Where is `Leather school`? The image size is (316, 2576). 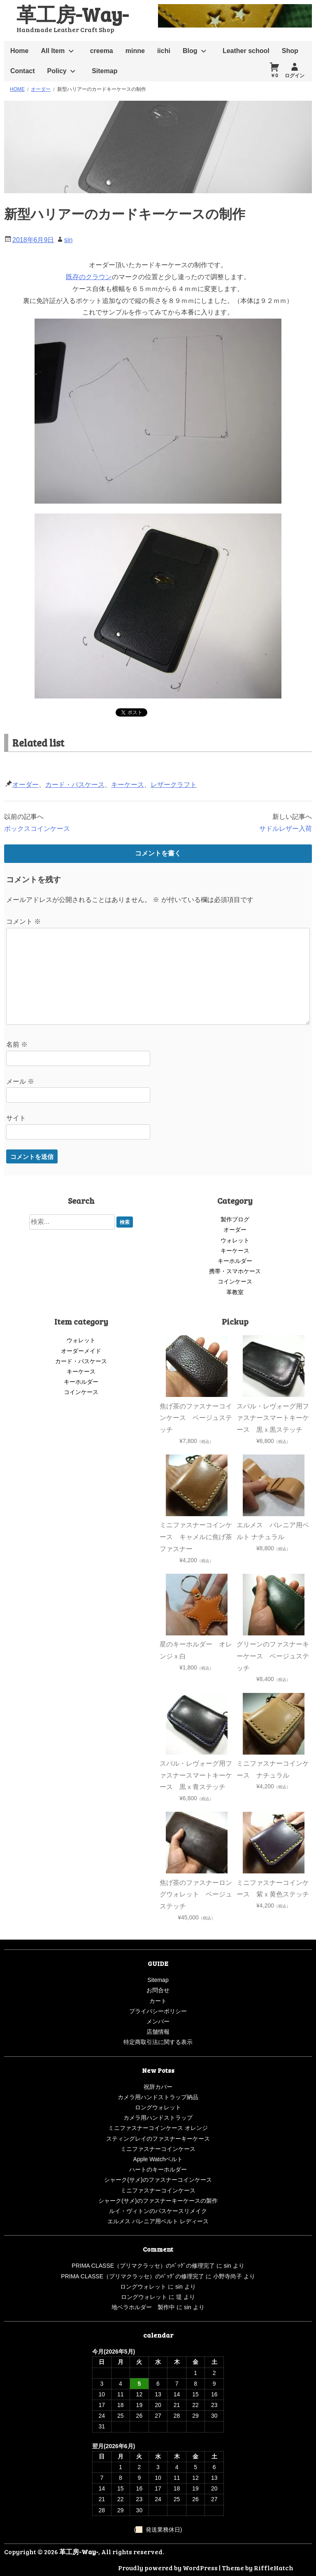 Leather school is located at coordinates (246, 50).